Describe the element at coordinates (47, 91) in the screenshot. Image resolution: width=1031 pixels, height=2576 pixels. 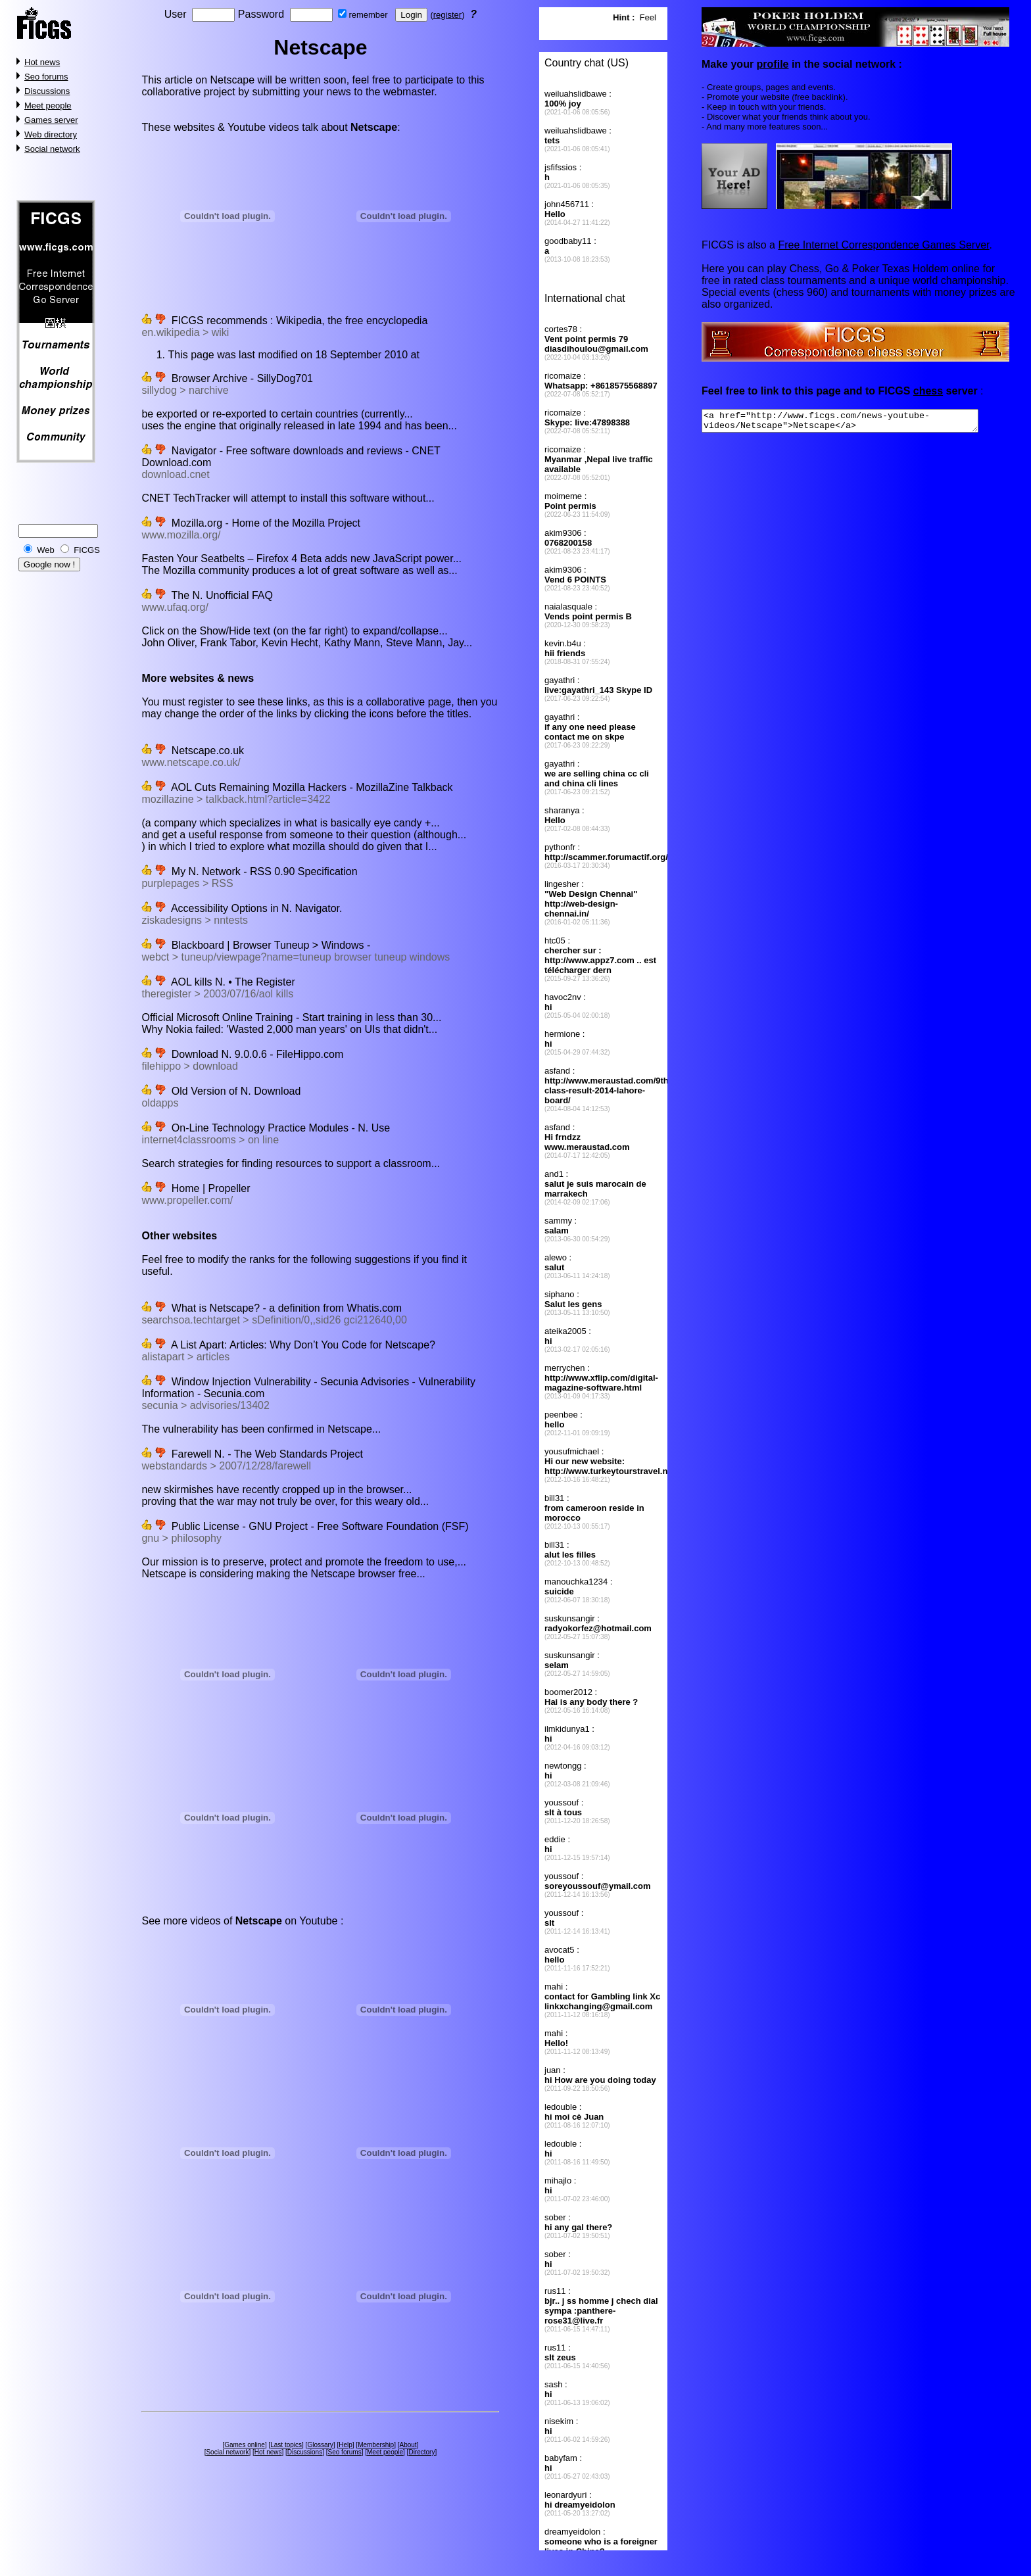
I see `Discussions` at that location.